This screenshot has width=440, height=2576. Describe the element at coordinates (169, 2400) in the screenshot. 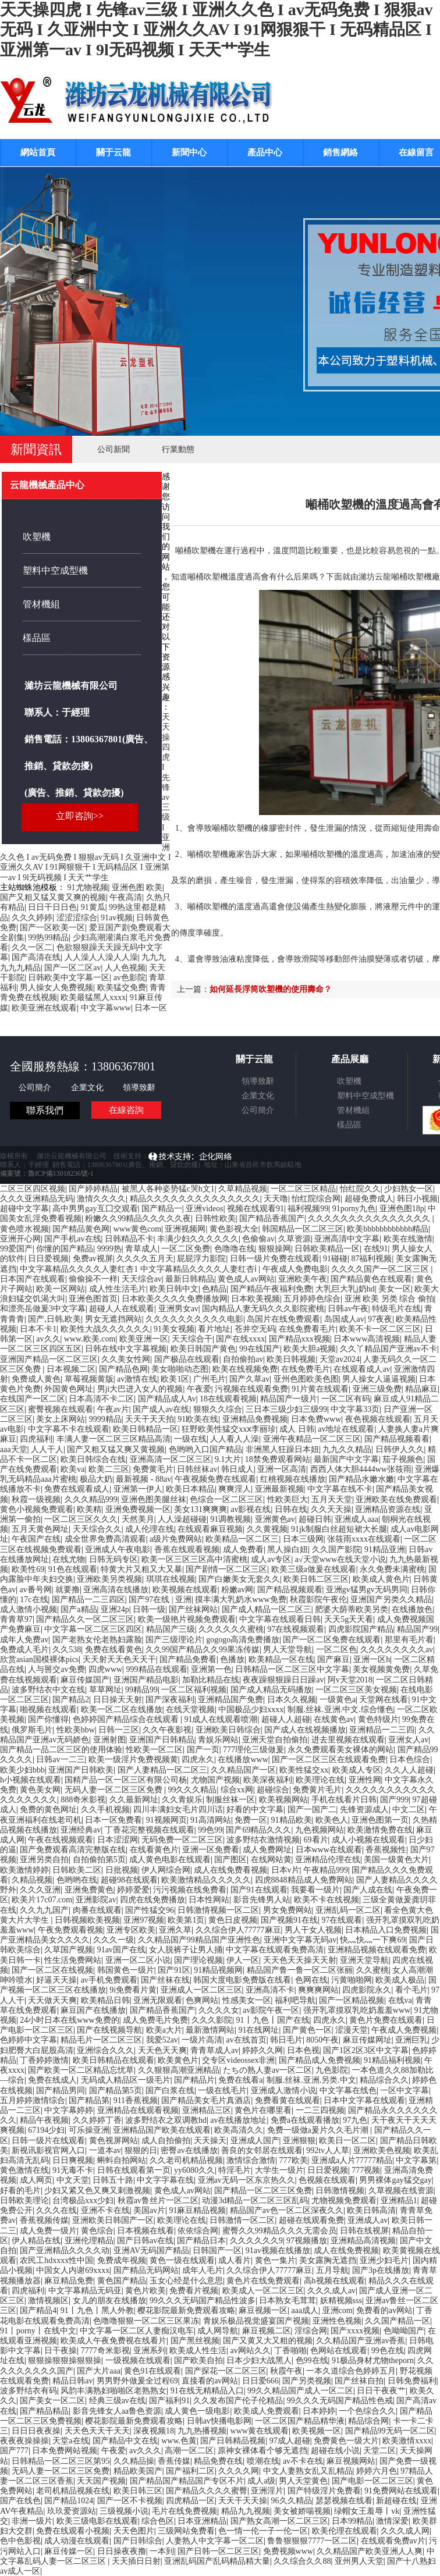

I see `国产福利91` at that location.